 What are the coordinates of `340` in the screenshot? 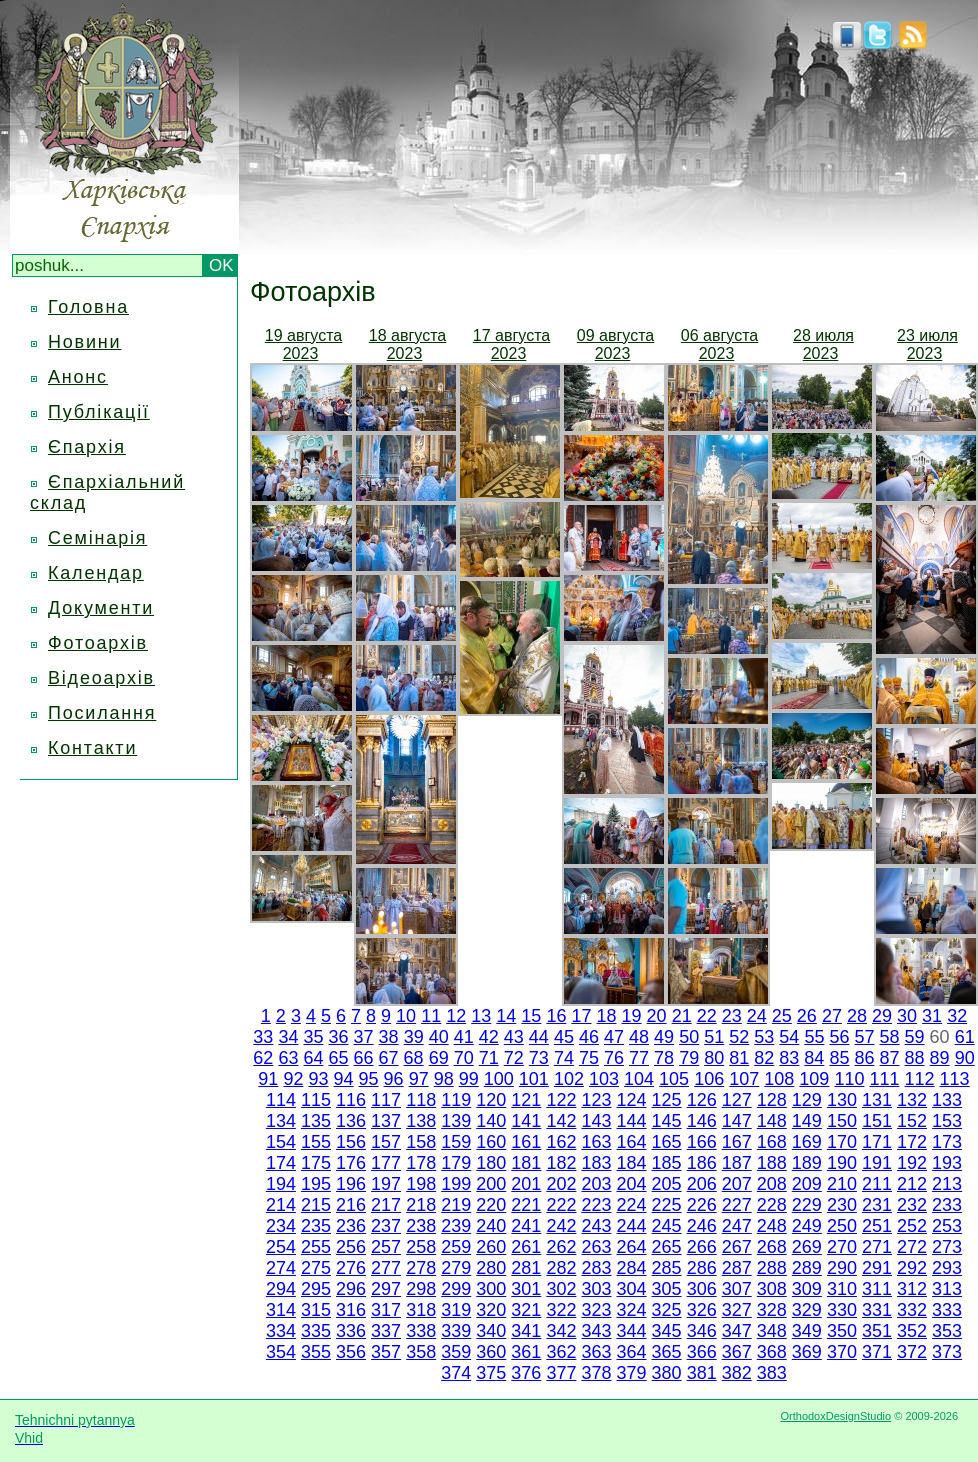 It's located at (491, 1331).